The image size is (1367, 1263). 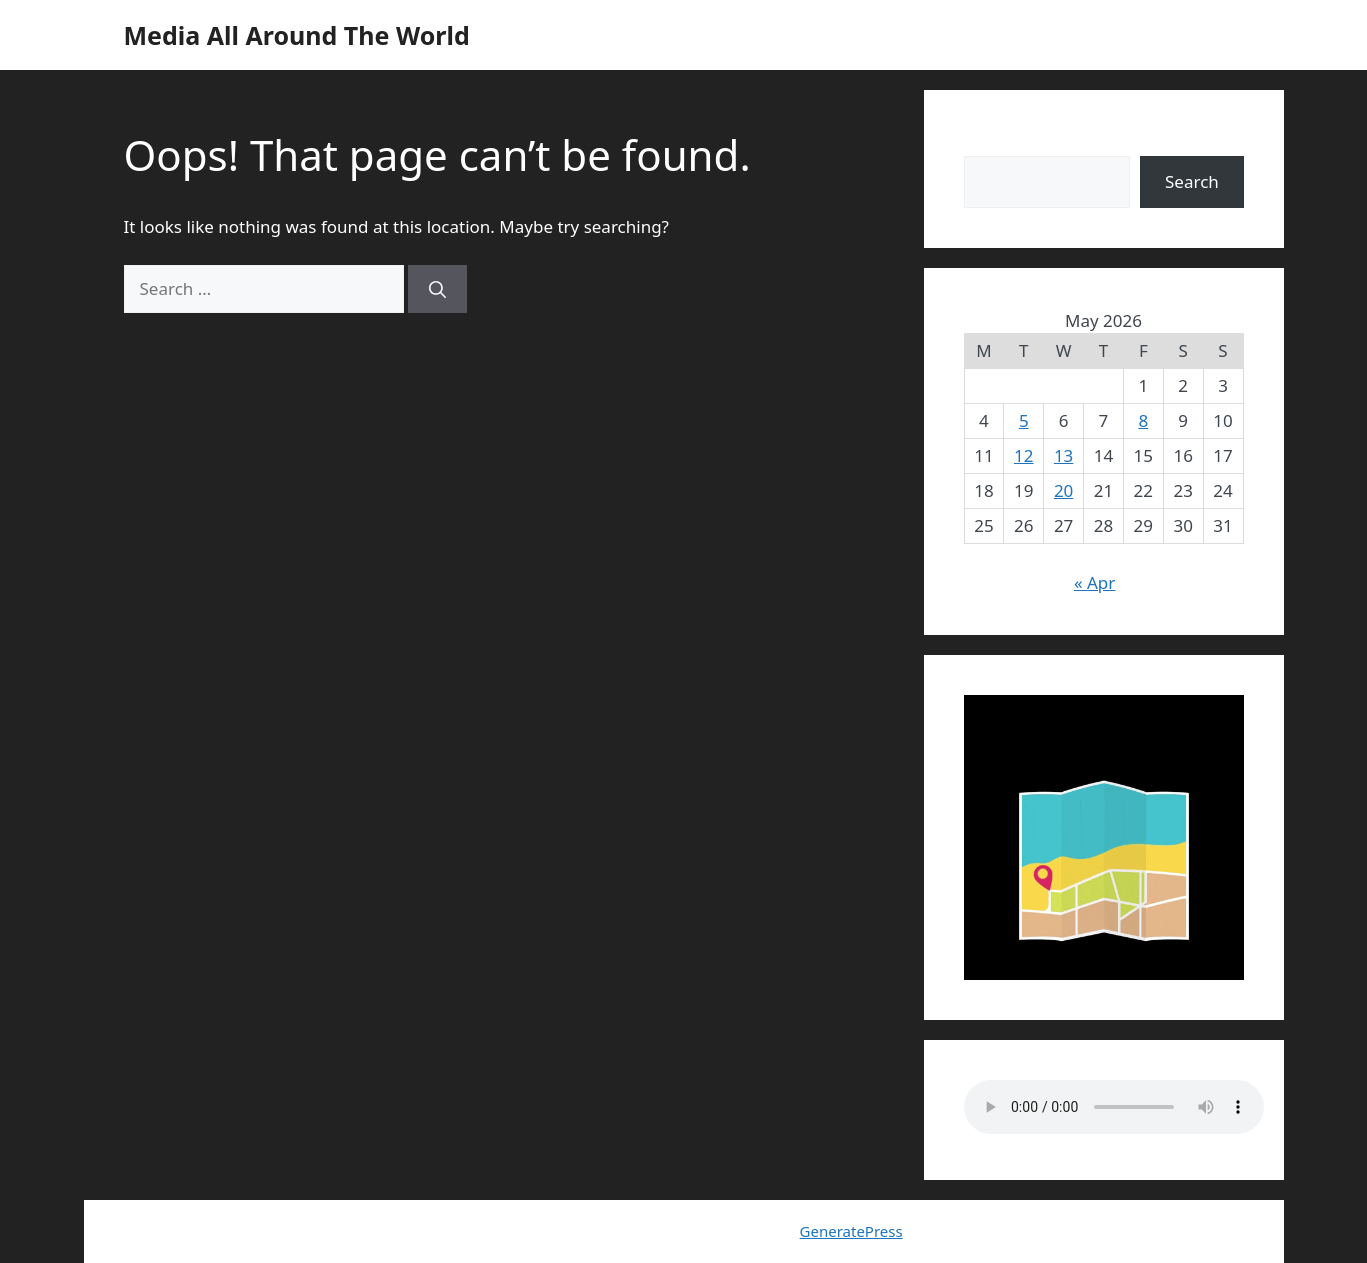 I want to click on [Search], so click(x=437, y=289).